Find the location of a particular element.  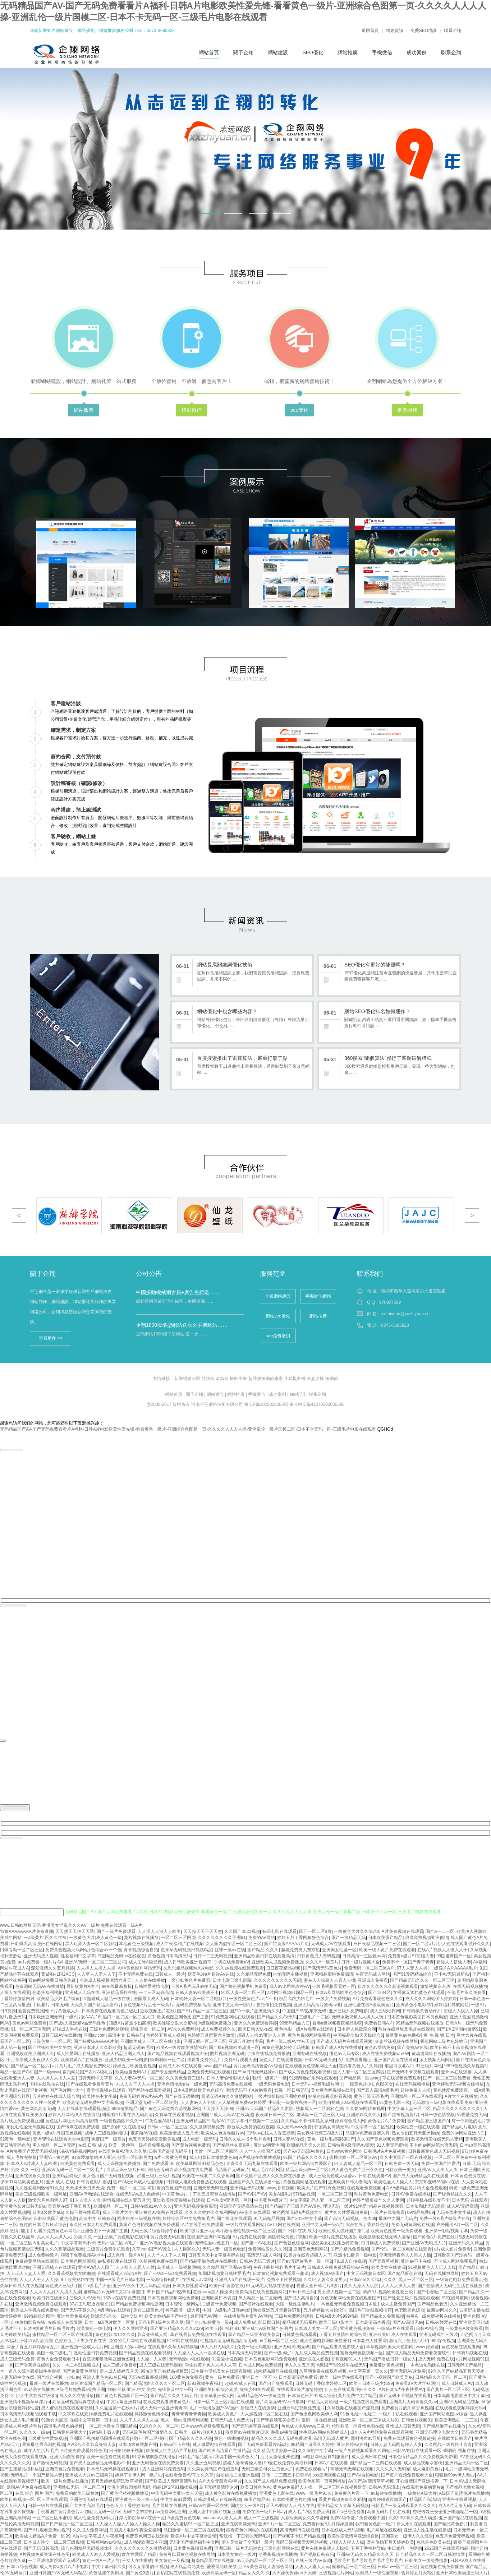

91官网在线视频 is located at coordinates (182, 2340).